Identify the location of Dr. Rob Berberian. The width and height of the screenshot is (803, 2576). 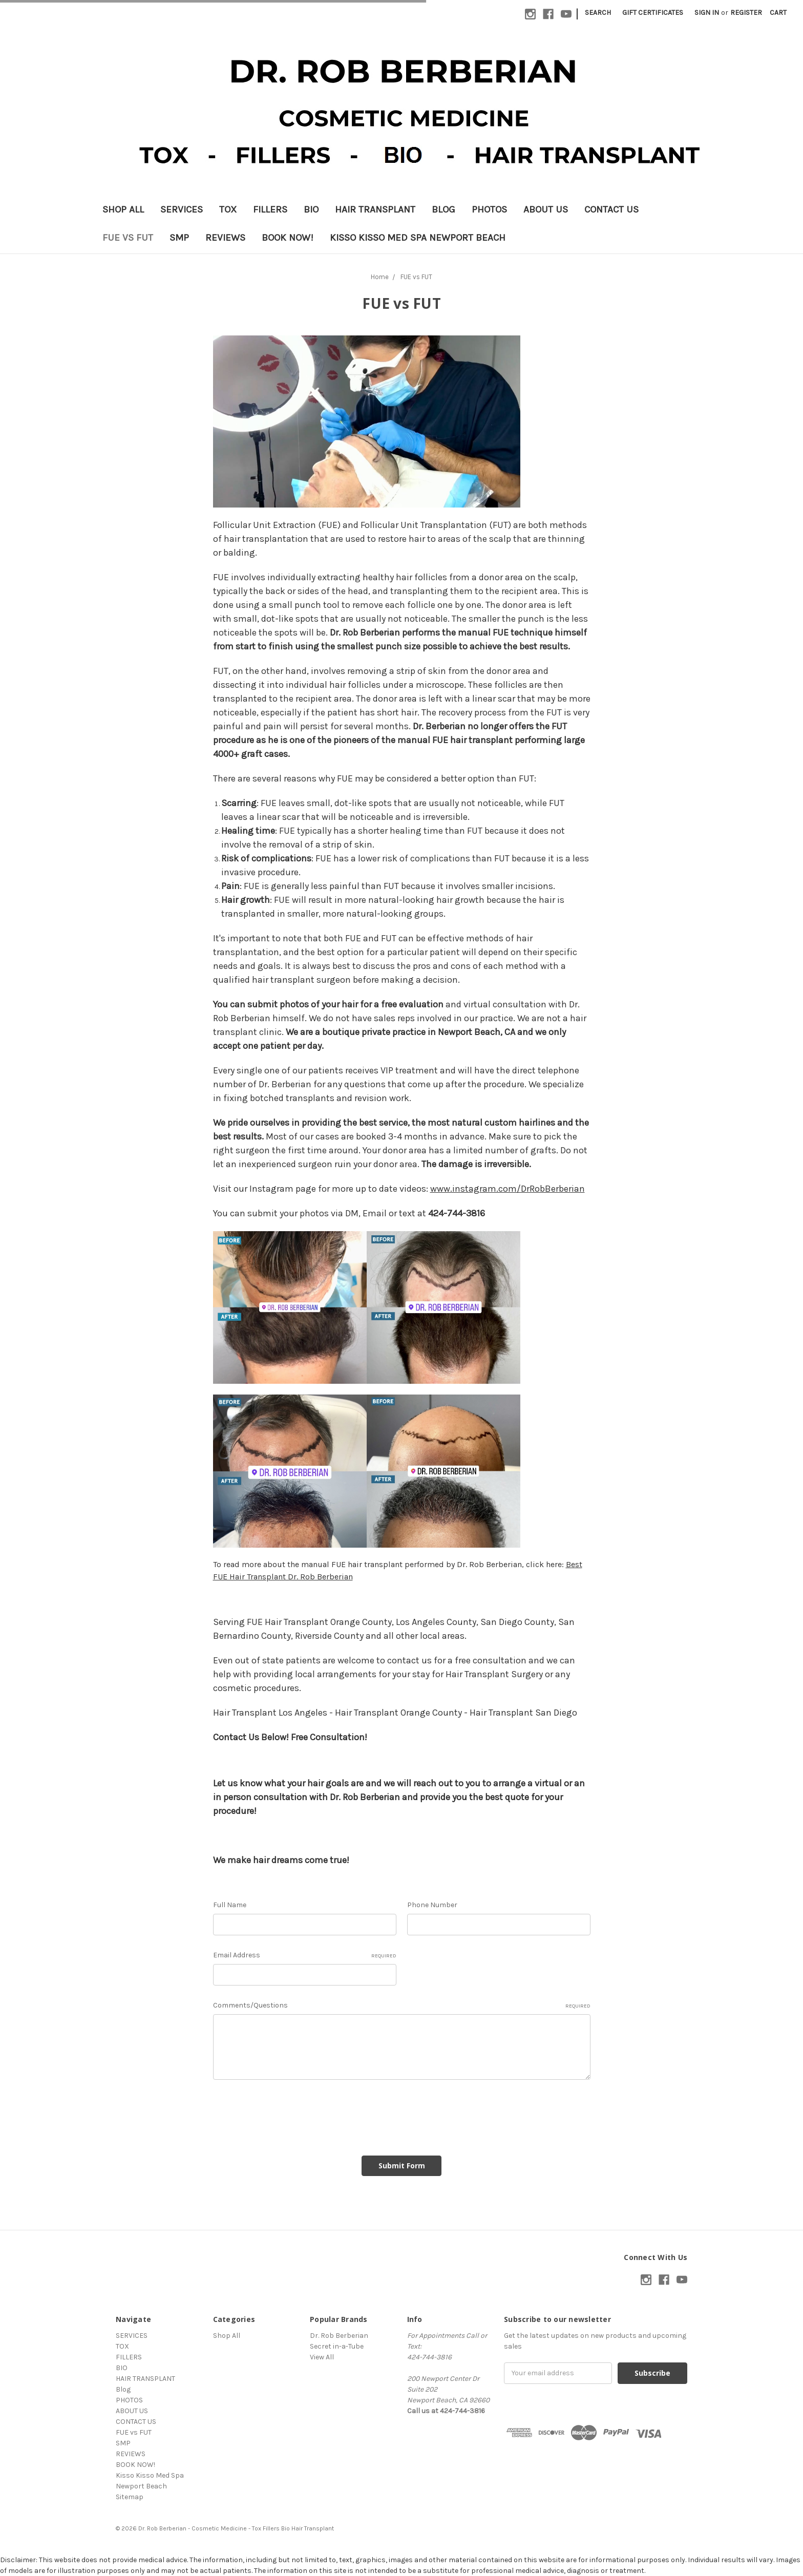
(339, 2335).